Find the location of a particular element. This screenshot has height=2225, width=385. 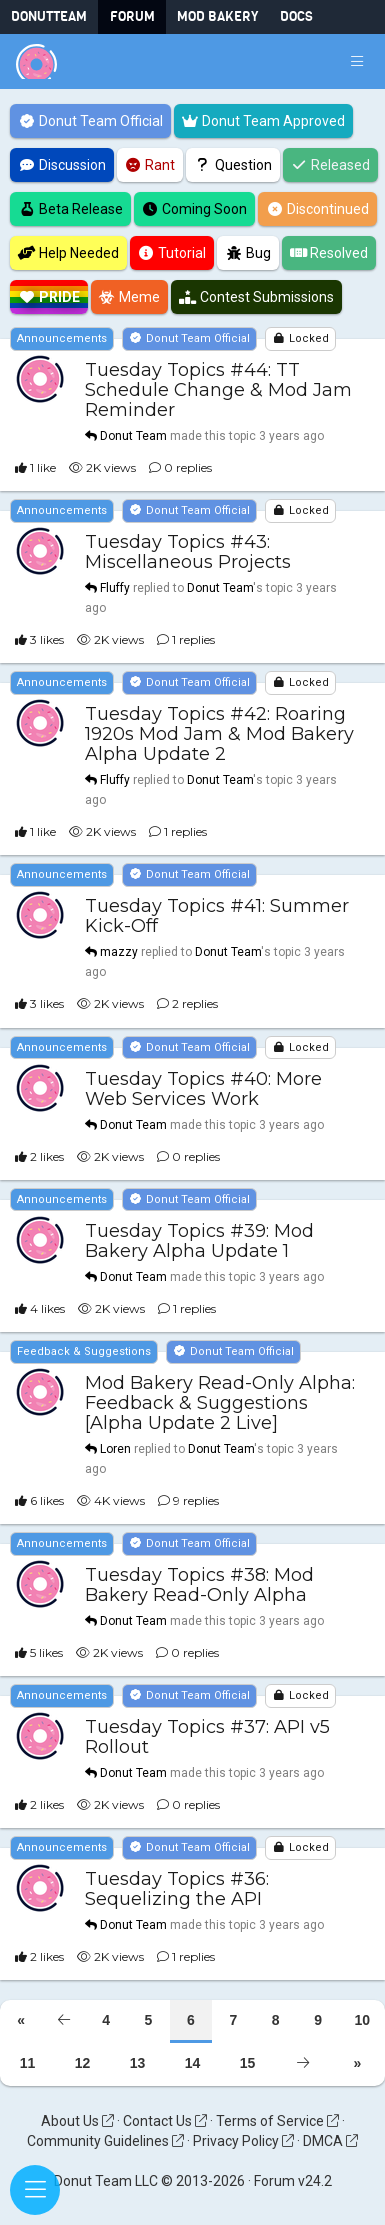

13 is located at coordinates (138, 2064).